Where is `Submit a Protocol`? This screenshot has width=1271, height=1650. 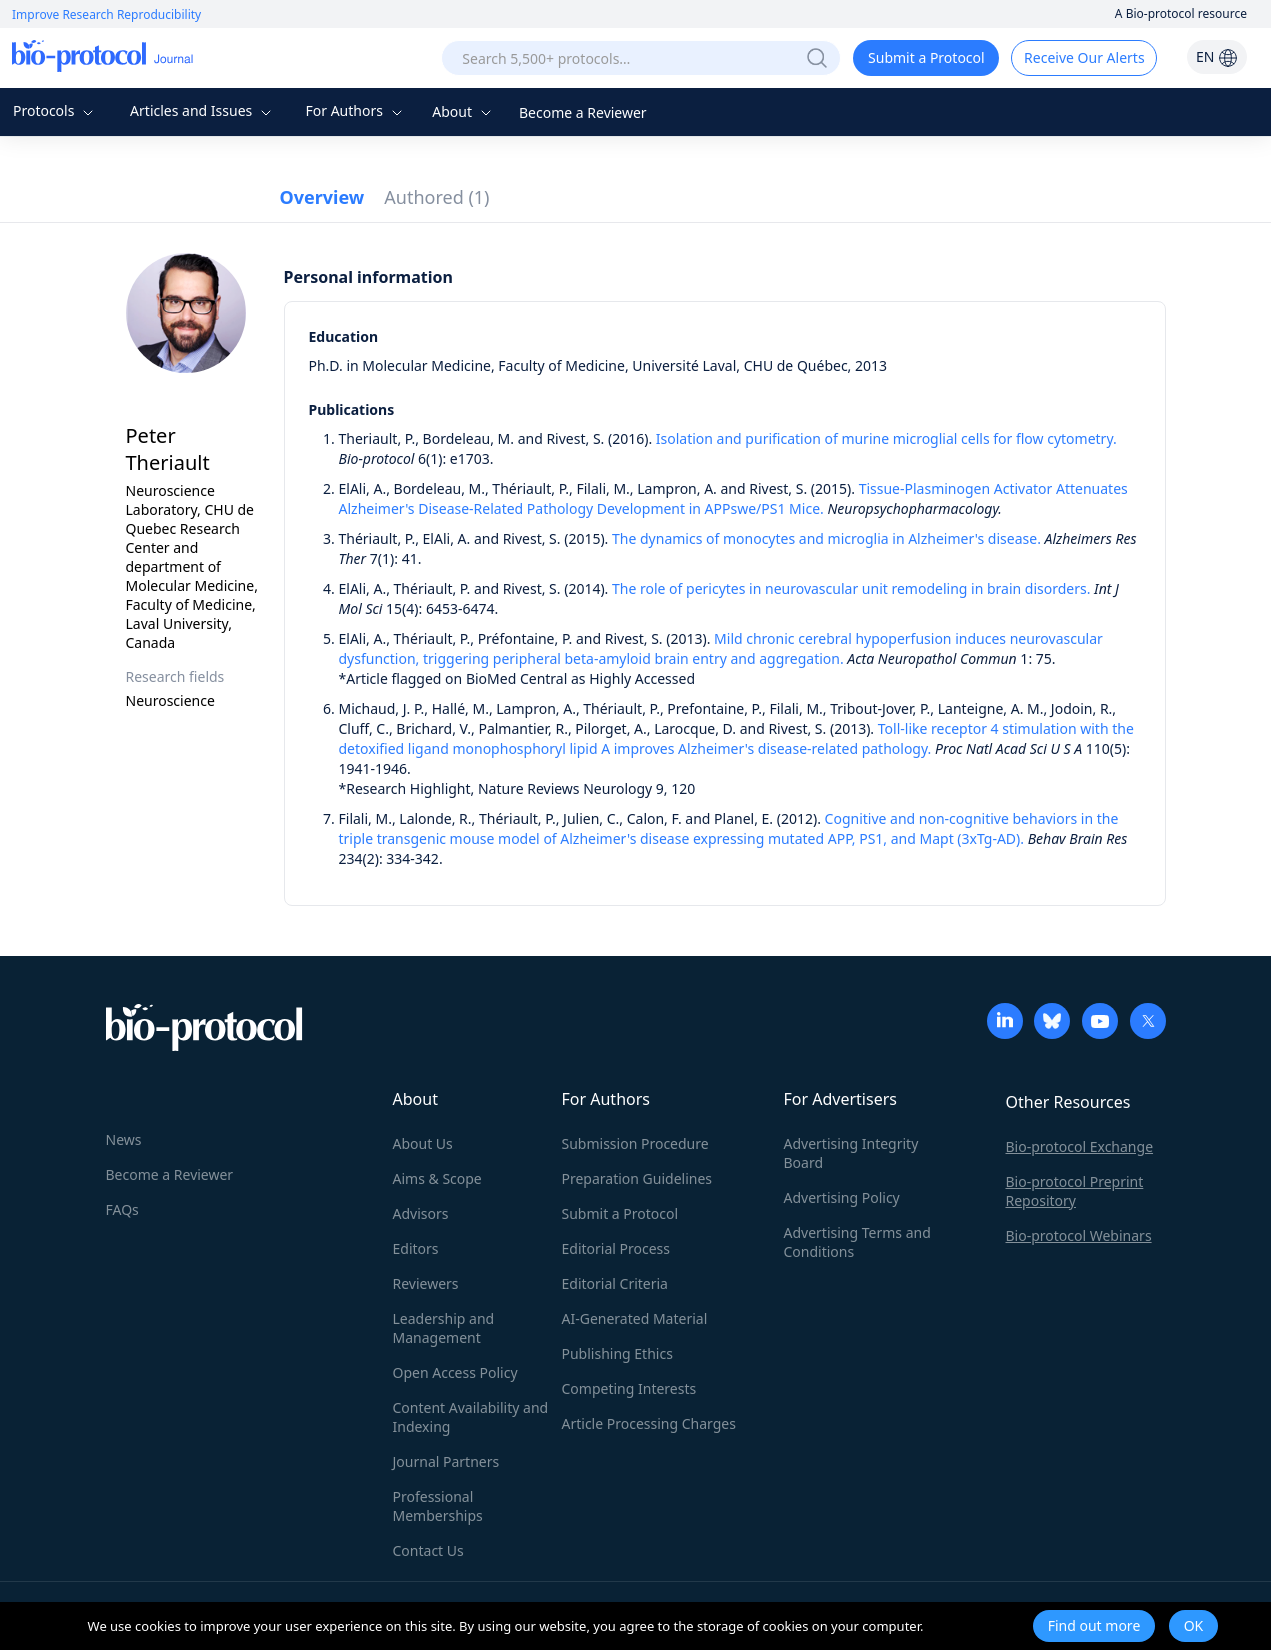
Submit a Protocol is located at coordinates (926, 57).